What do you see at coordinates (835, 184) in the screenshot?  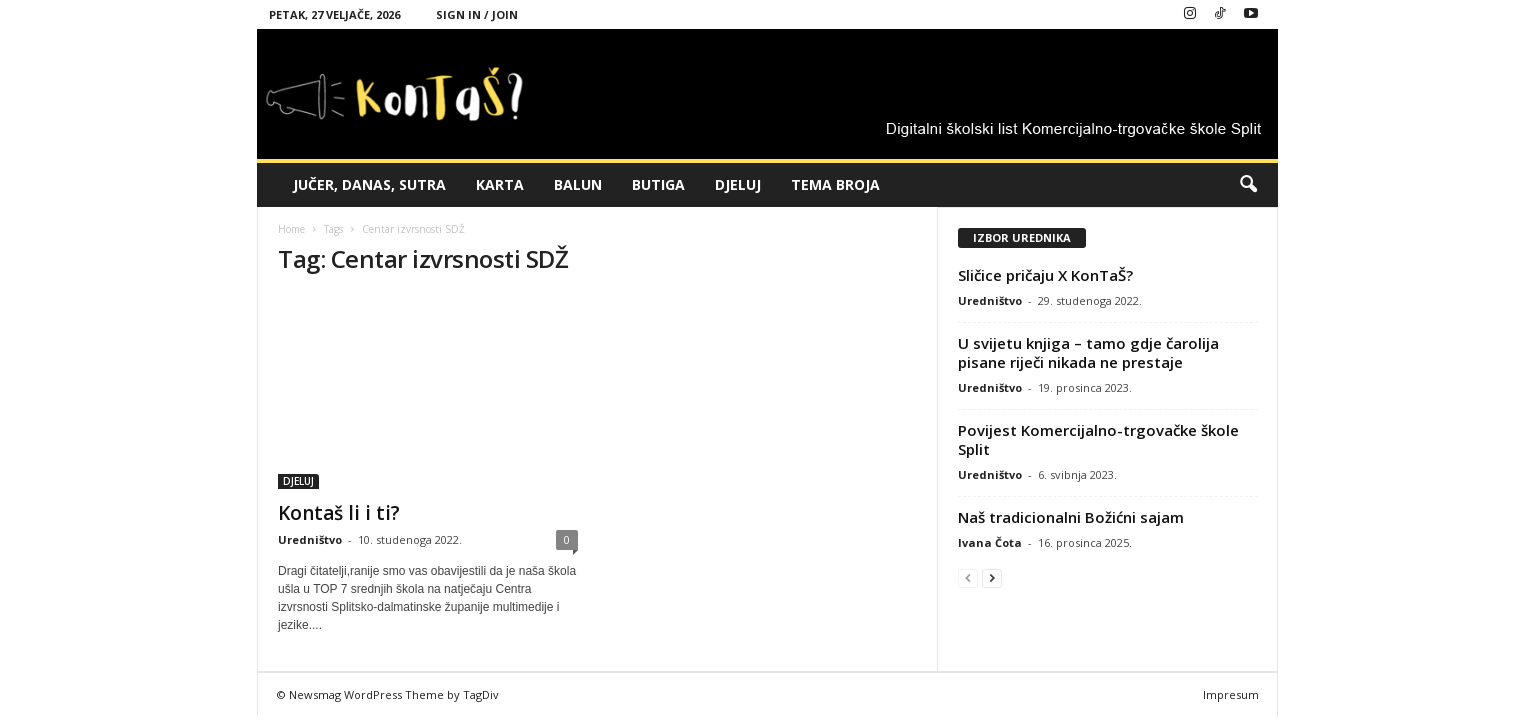 I see `TEMA BROJA` at bounding box center [835, 184].